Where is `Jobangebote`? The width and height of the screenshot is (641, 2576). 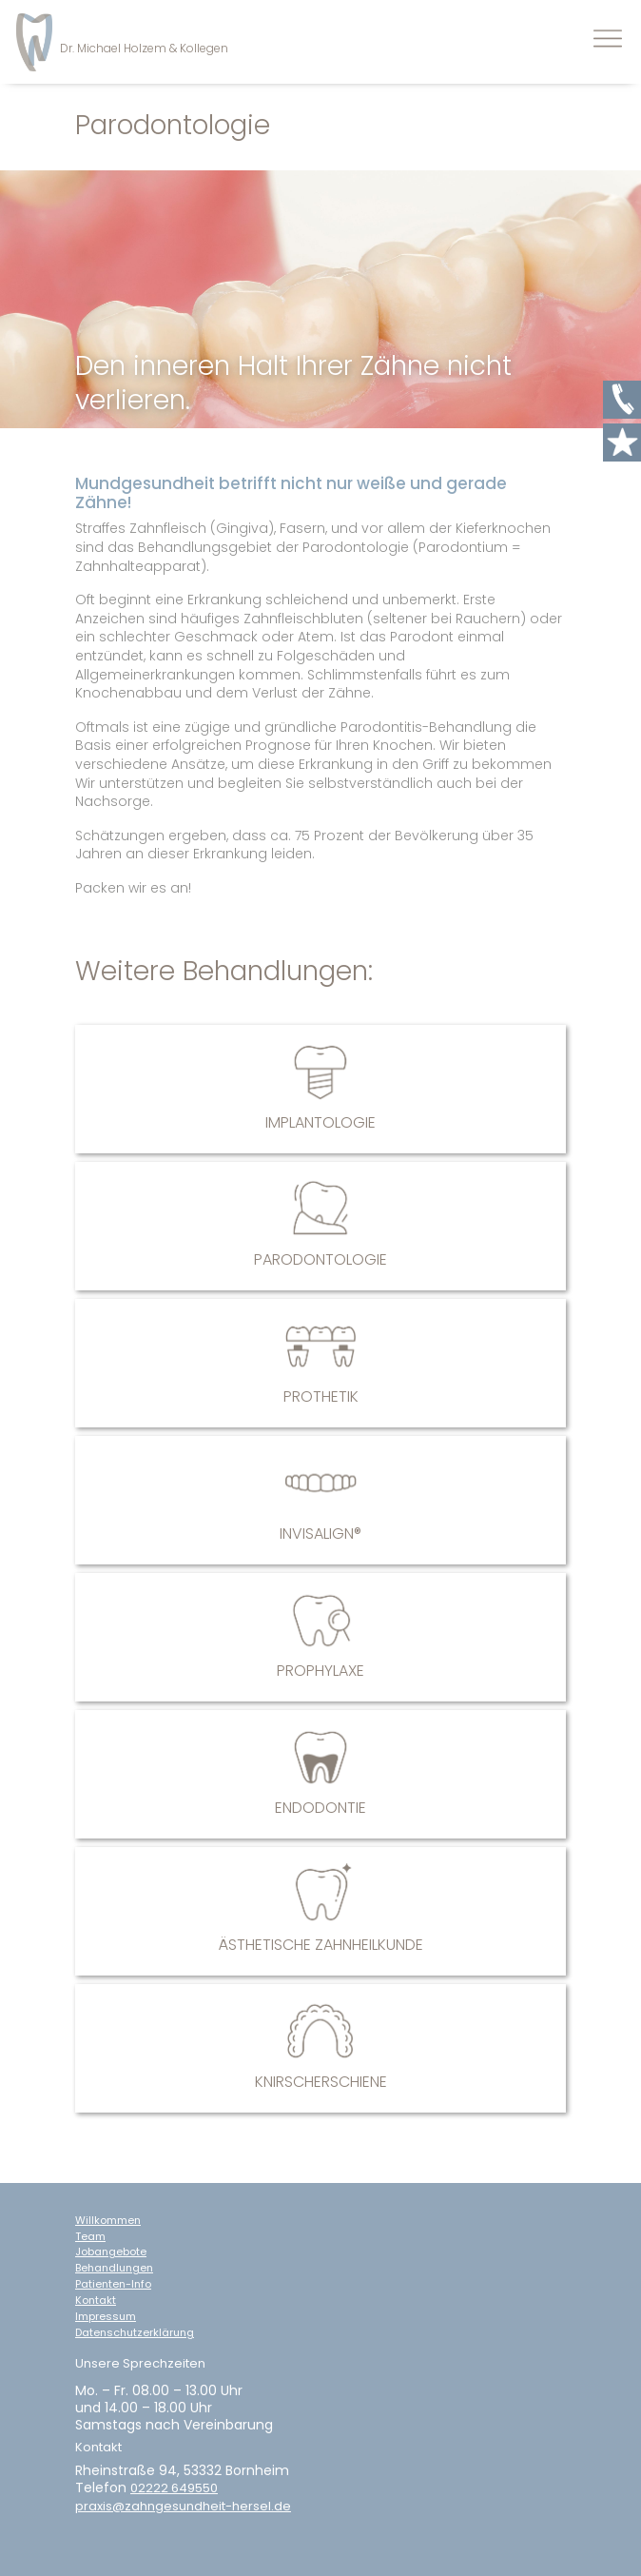
Jobangebote is located at coordinates (110, 2252).